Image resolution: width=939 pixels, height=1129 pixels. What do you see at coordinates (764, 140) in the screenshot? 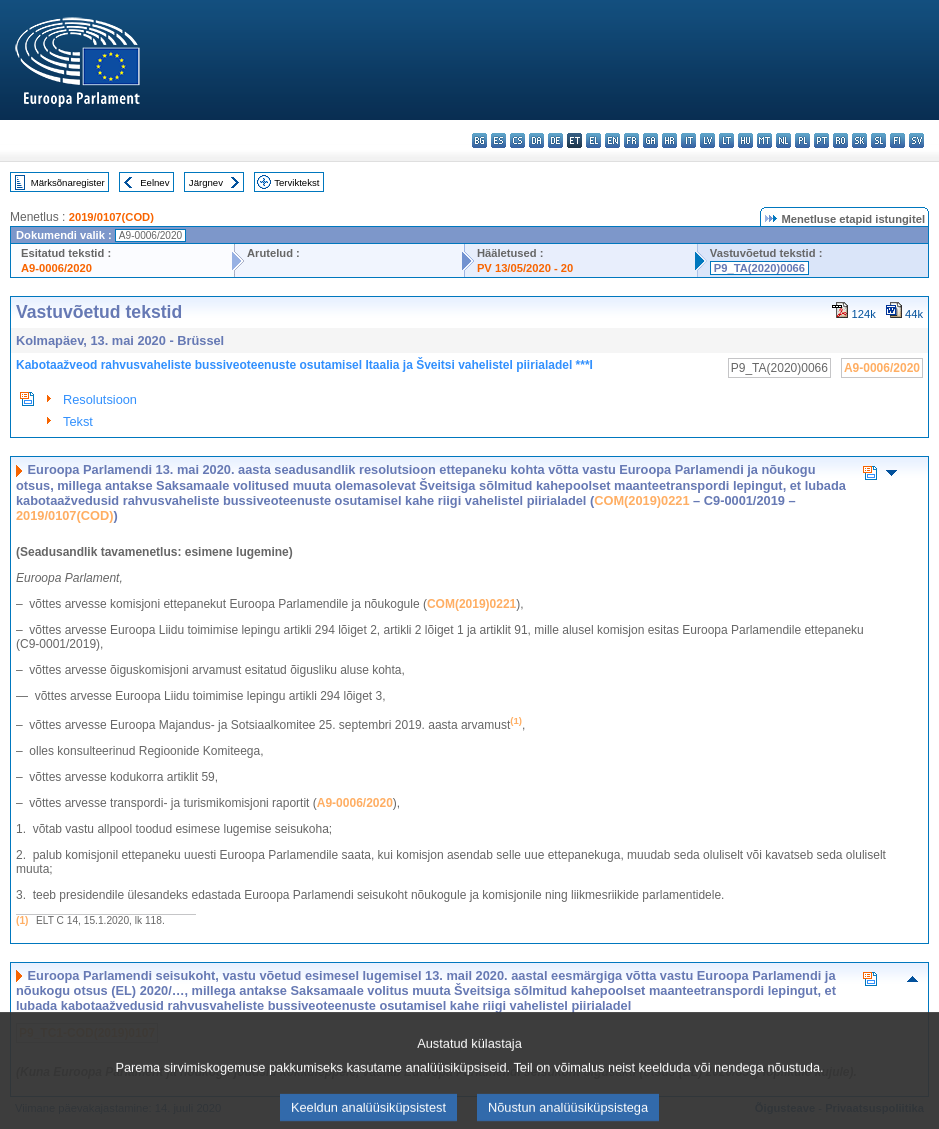
I see `mt - Malti` at bounding box center [764, 140].